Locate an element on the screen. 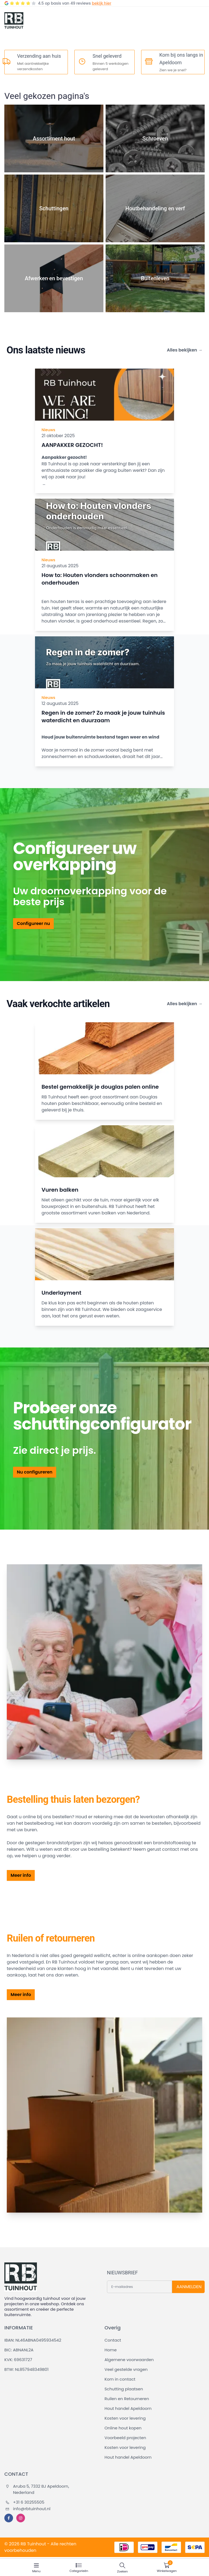 The height and width of the screenshot is (2576, 209). AANMELDEN is located at coordinates (188, 2287).